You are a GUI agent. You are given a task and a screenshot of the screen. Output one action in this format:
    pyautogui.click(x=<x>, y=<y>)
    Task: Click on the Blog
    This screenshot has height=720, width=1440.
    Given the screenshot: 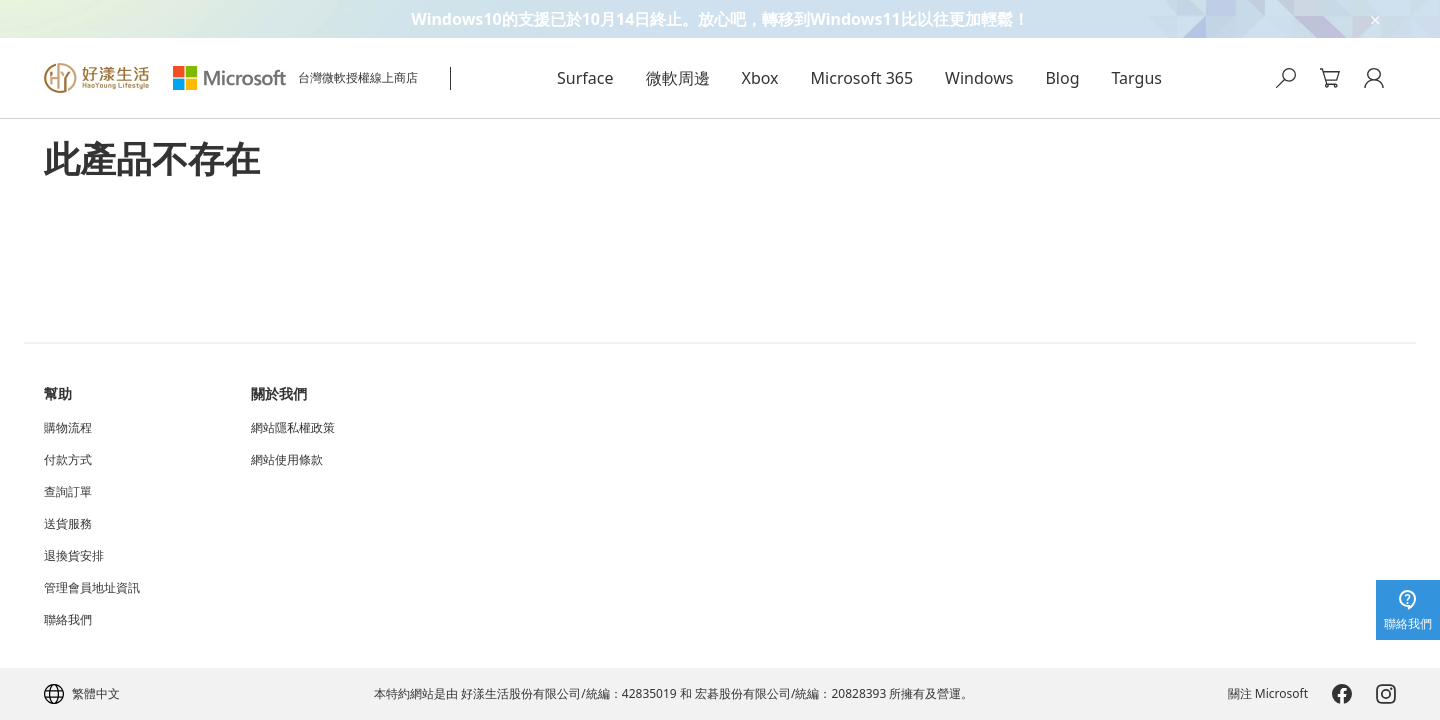 What is the action you would take?
    pyautogui.click(x=1062, y=78)
    